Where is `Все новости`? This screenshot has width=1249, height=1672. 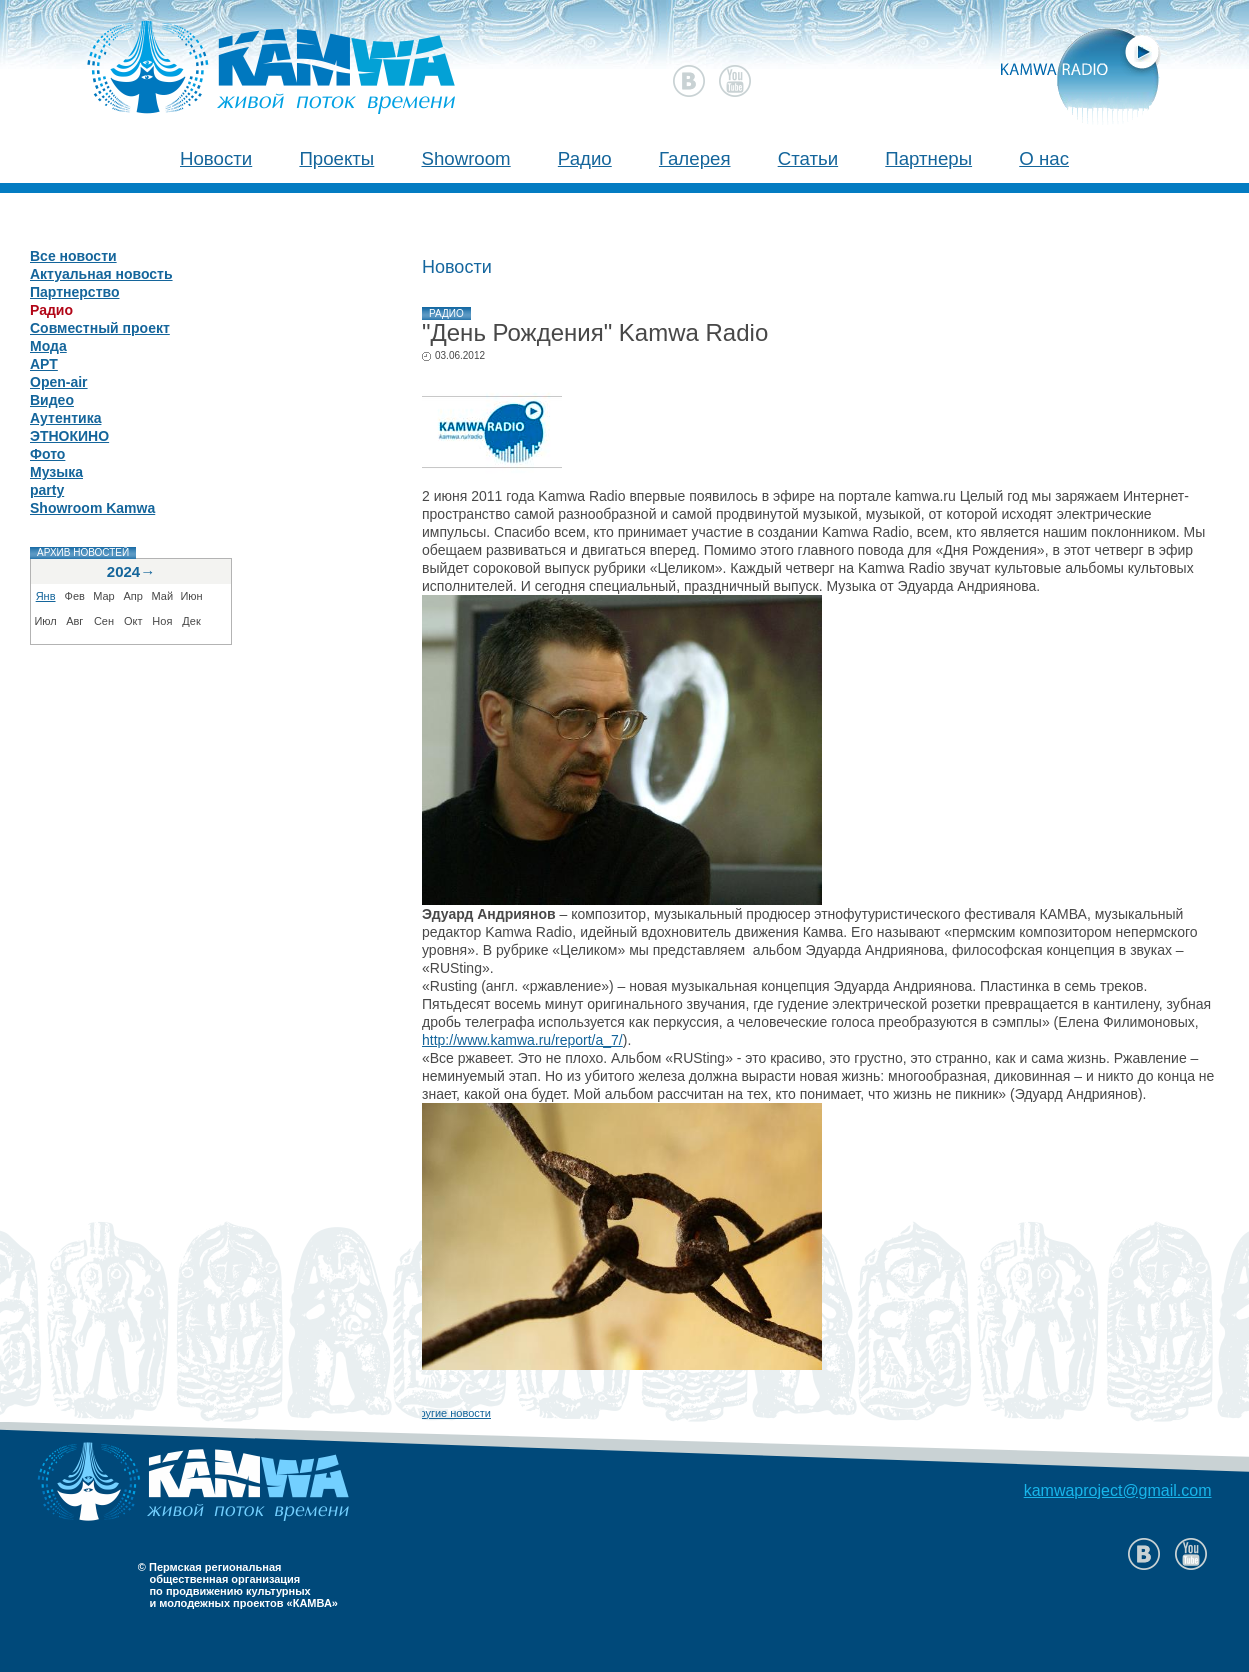
Все новости is located at coordinates (73, 256).